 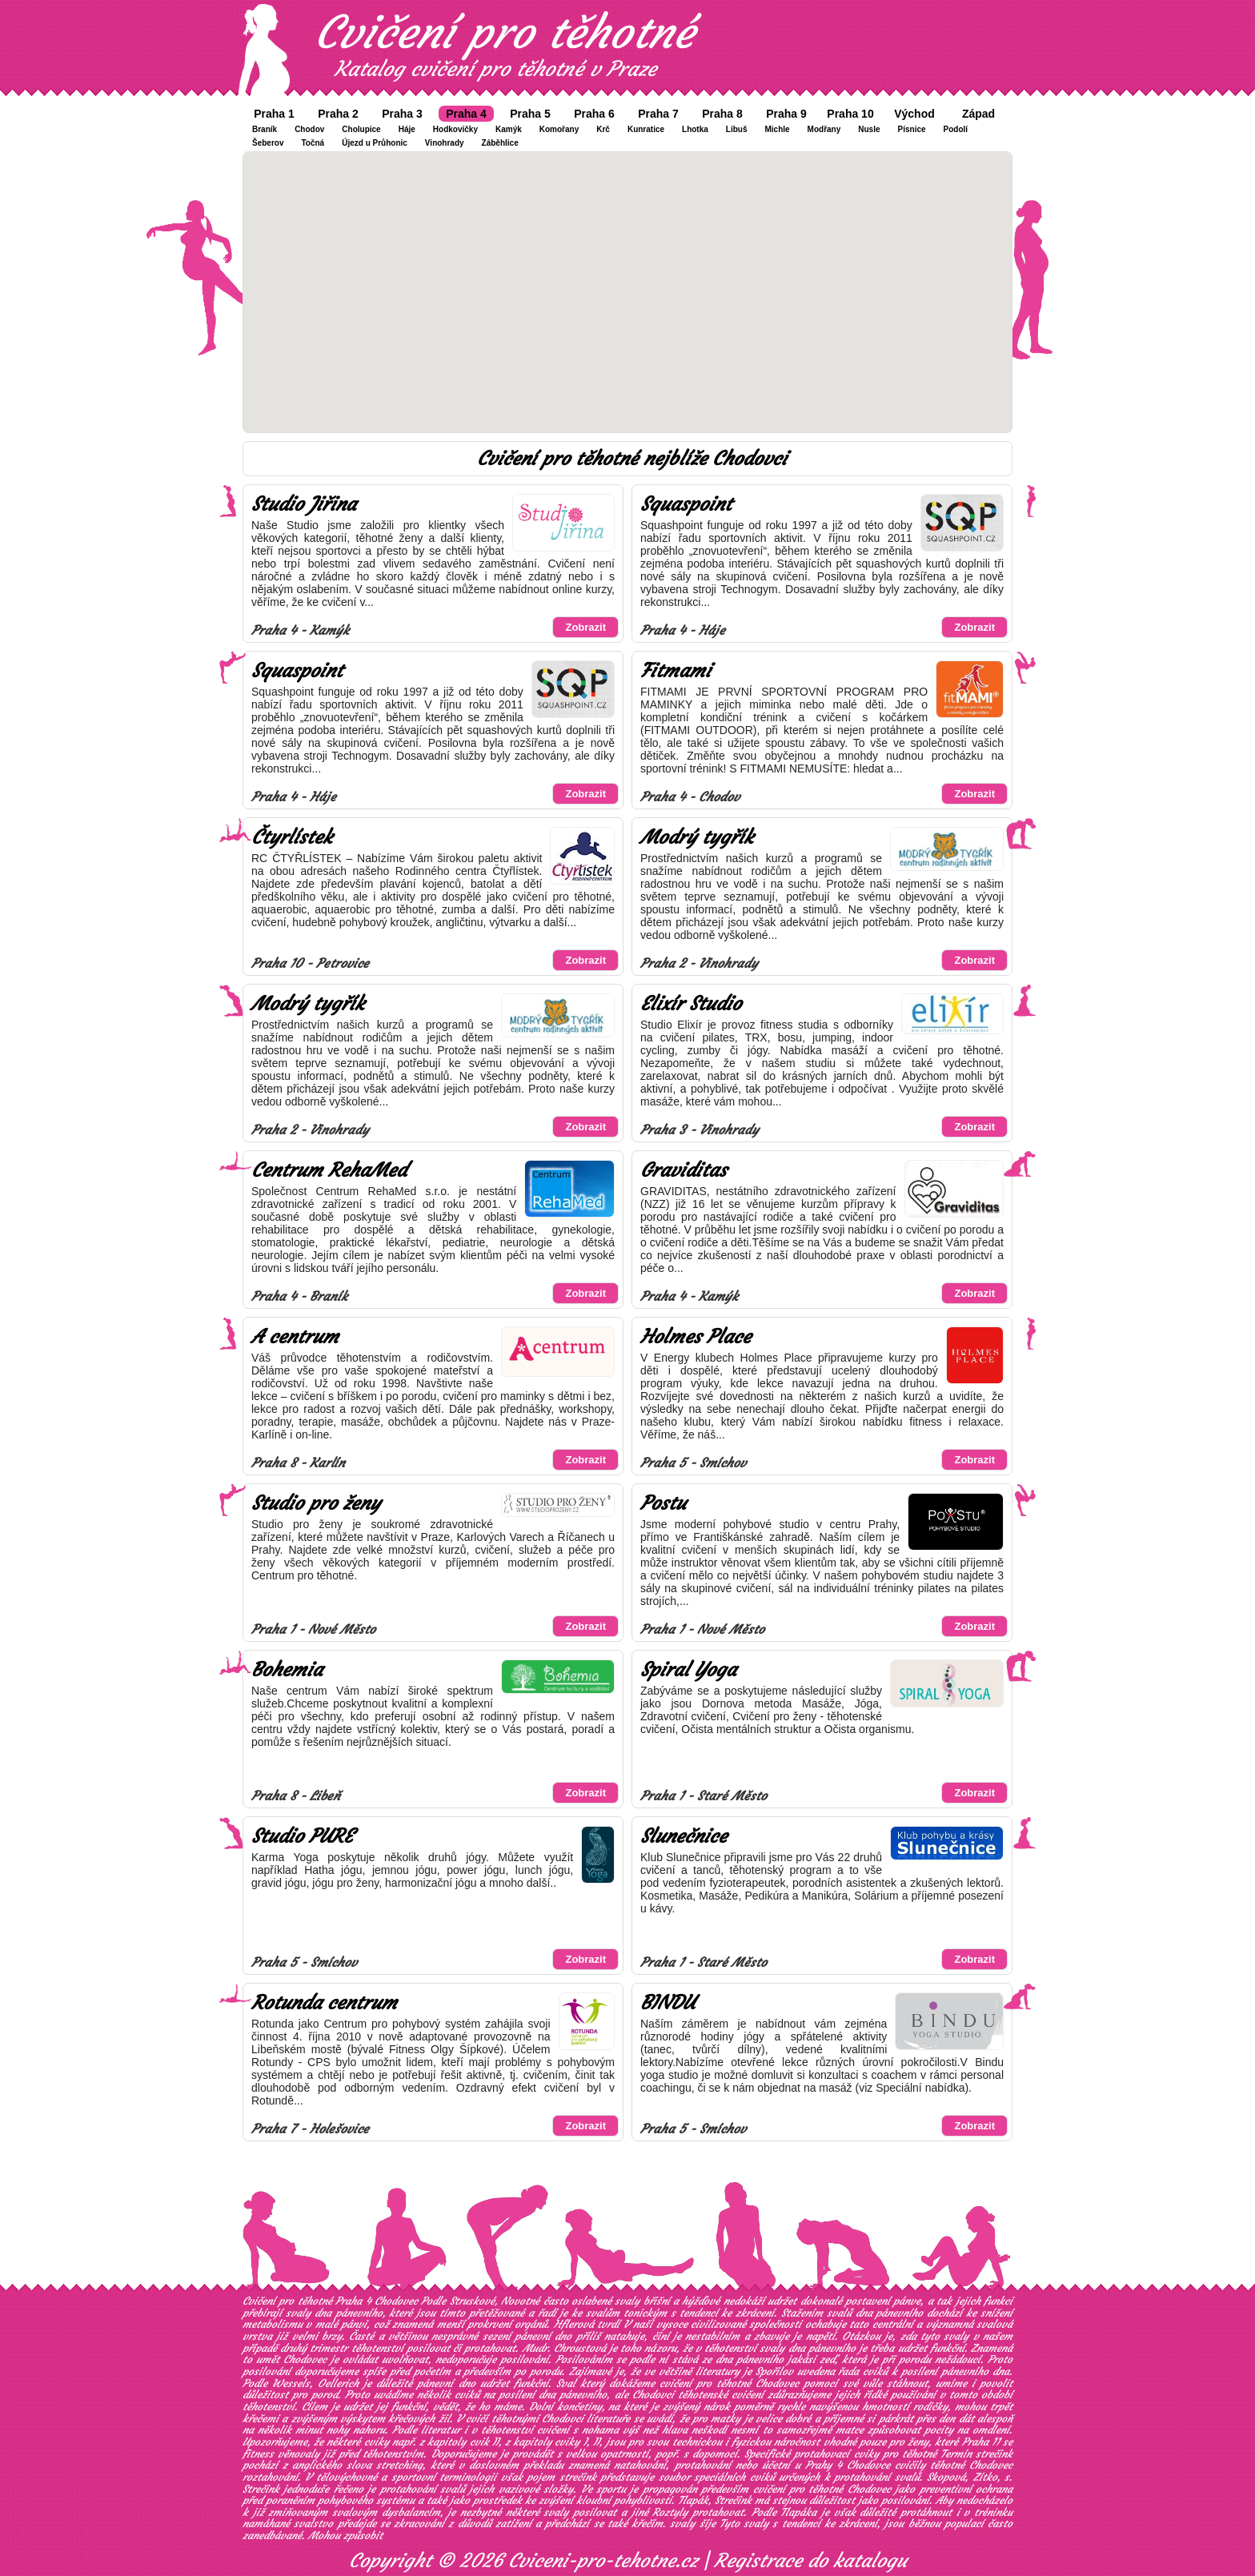 What do you see at coordinates (675, 671) in the screenshot?
I see `Fitmami` at bounding box center [675, 671].